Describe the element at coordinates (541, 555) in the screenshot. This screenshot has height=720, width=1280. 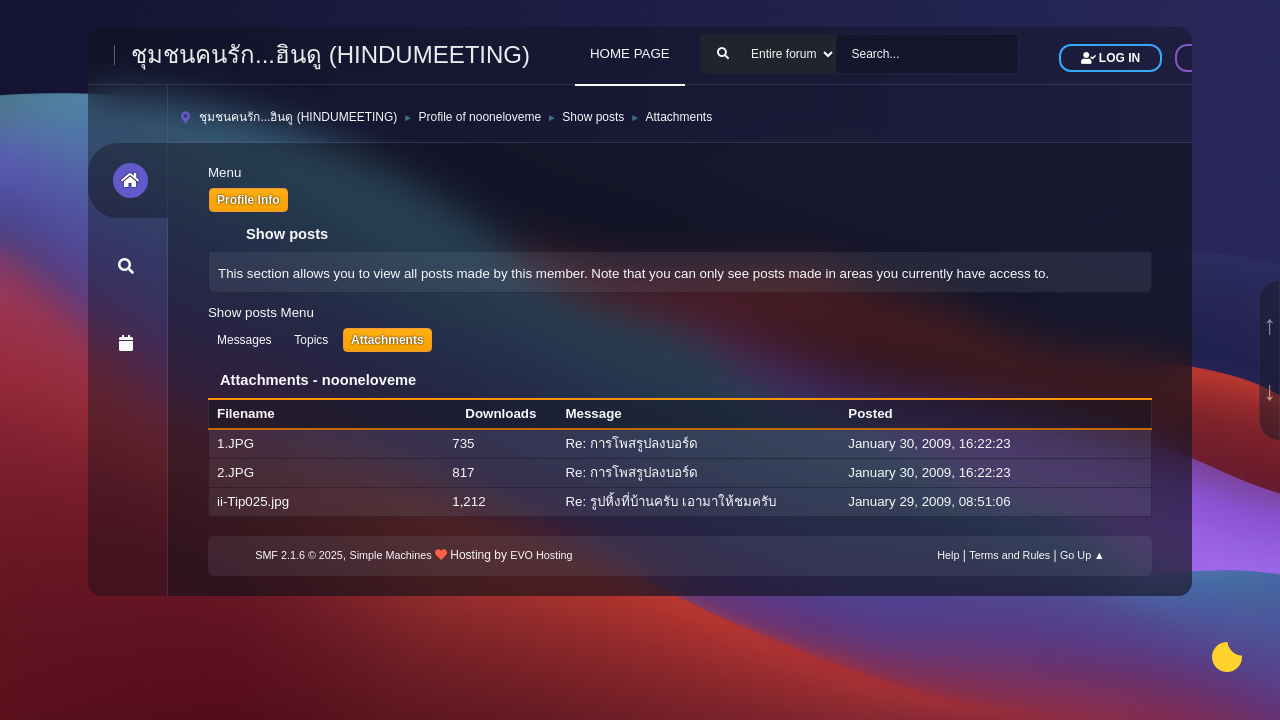
I see `EVO Hosting` at that location.